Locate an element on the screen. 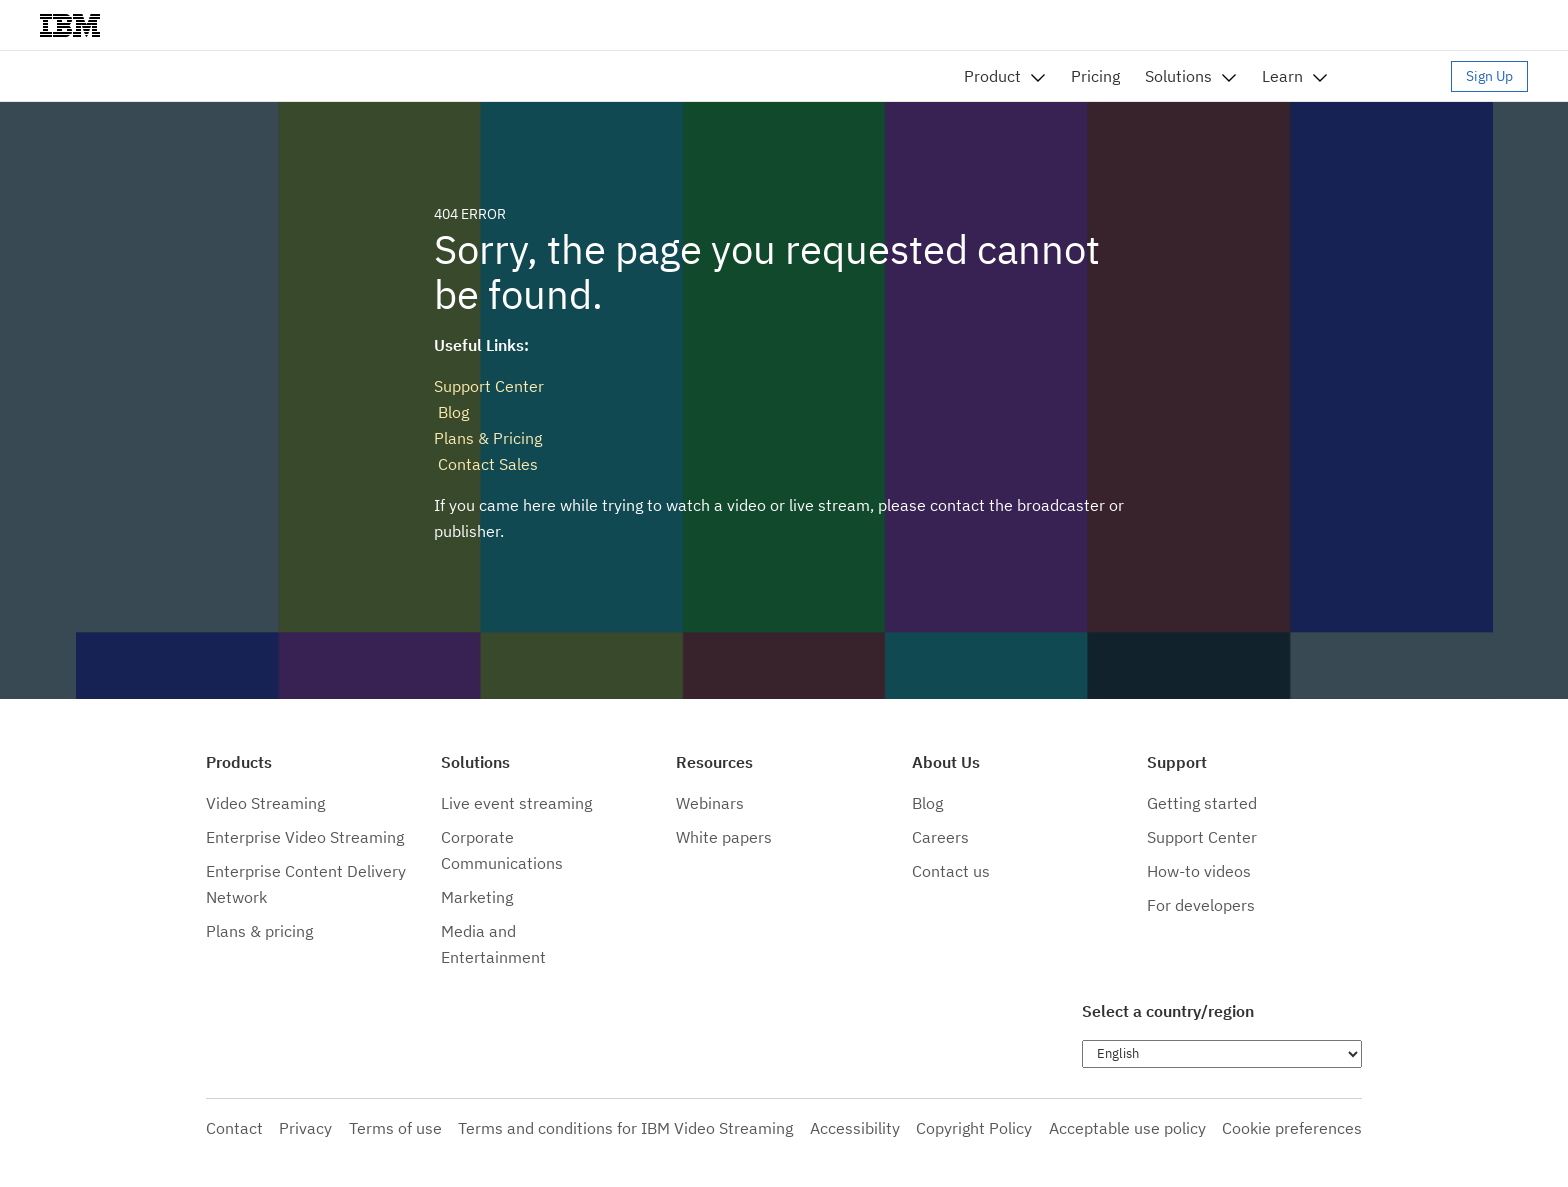 This screenshot has height=1187, width=1568. Support Center is located at coordinates (489, 386).